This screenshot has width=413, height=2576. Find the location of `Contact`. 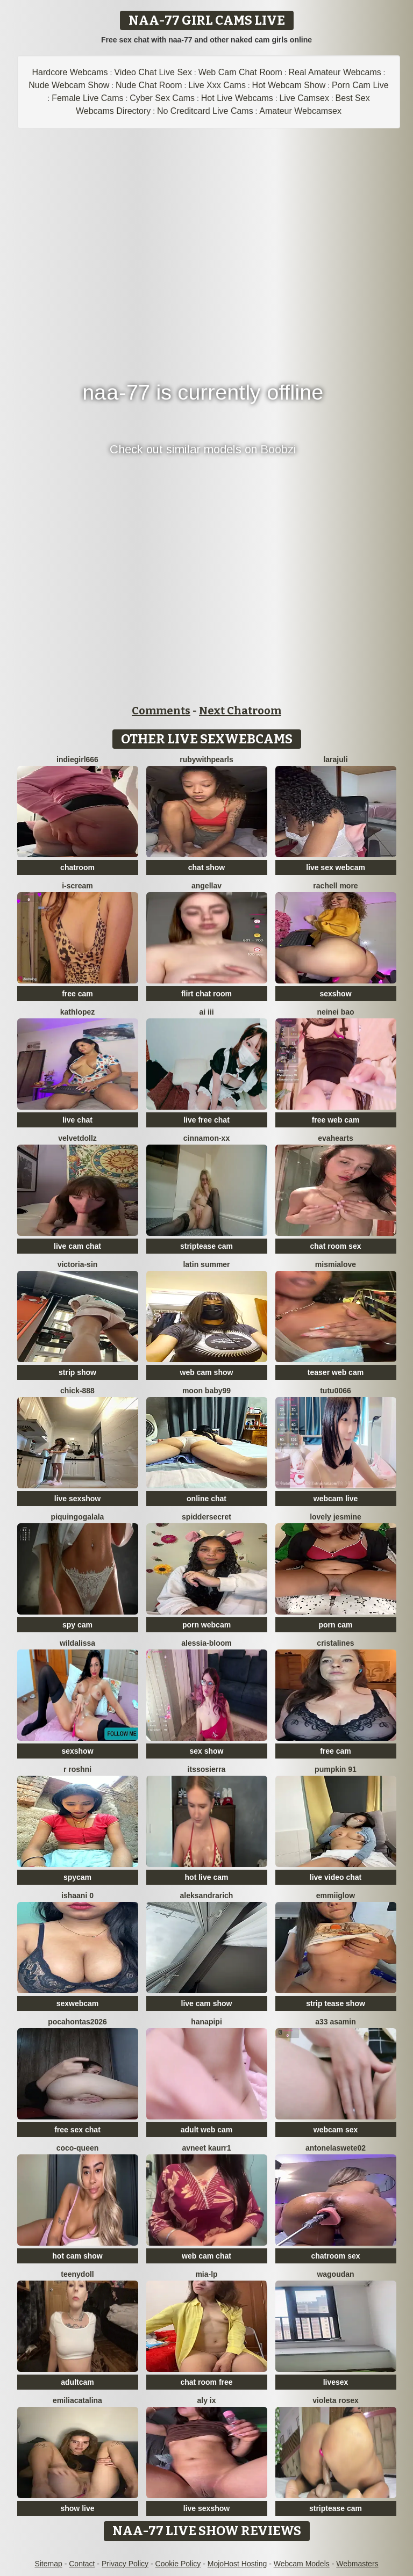

Contact is located at coordinates (82, 2563).